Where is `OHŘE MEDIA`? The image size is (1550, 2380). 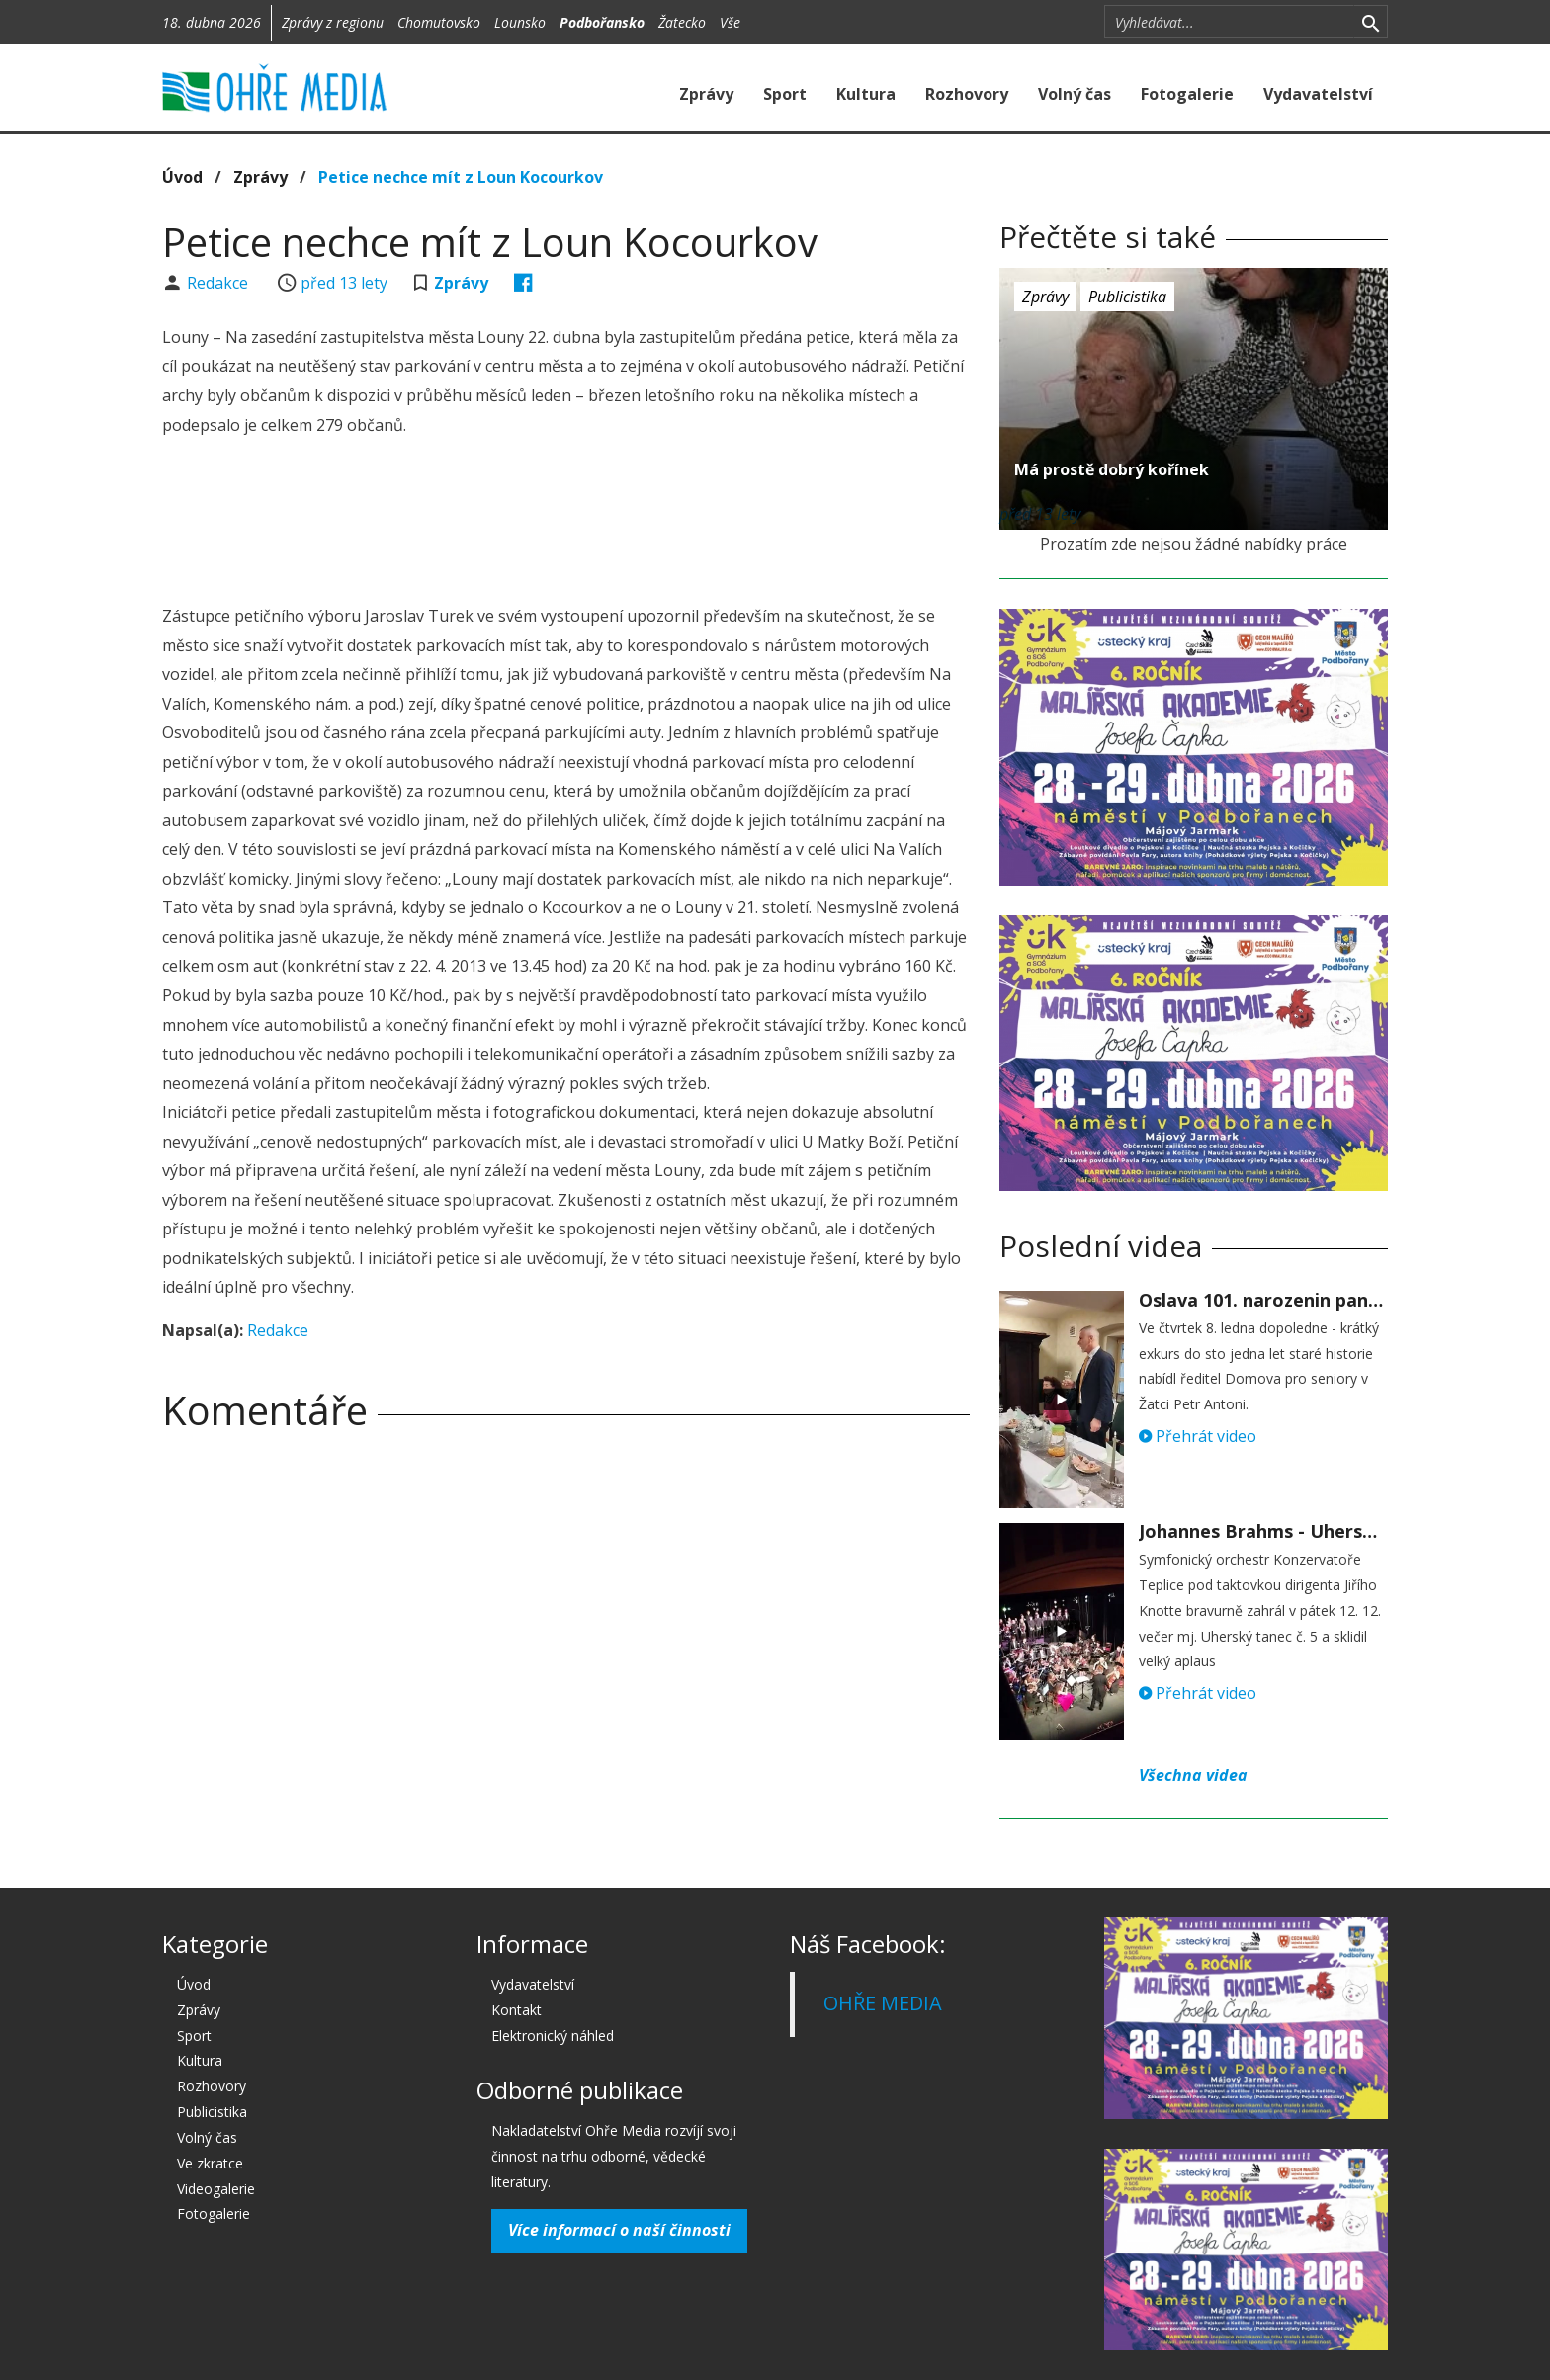 OHŘE MEDIA is located at coordinates (882, 2003).